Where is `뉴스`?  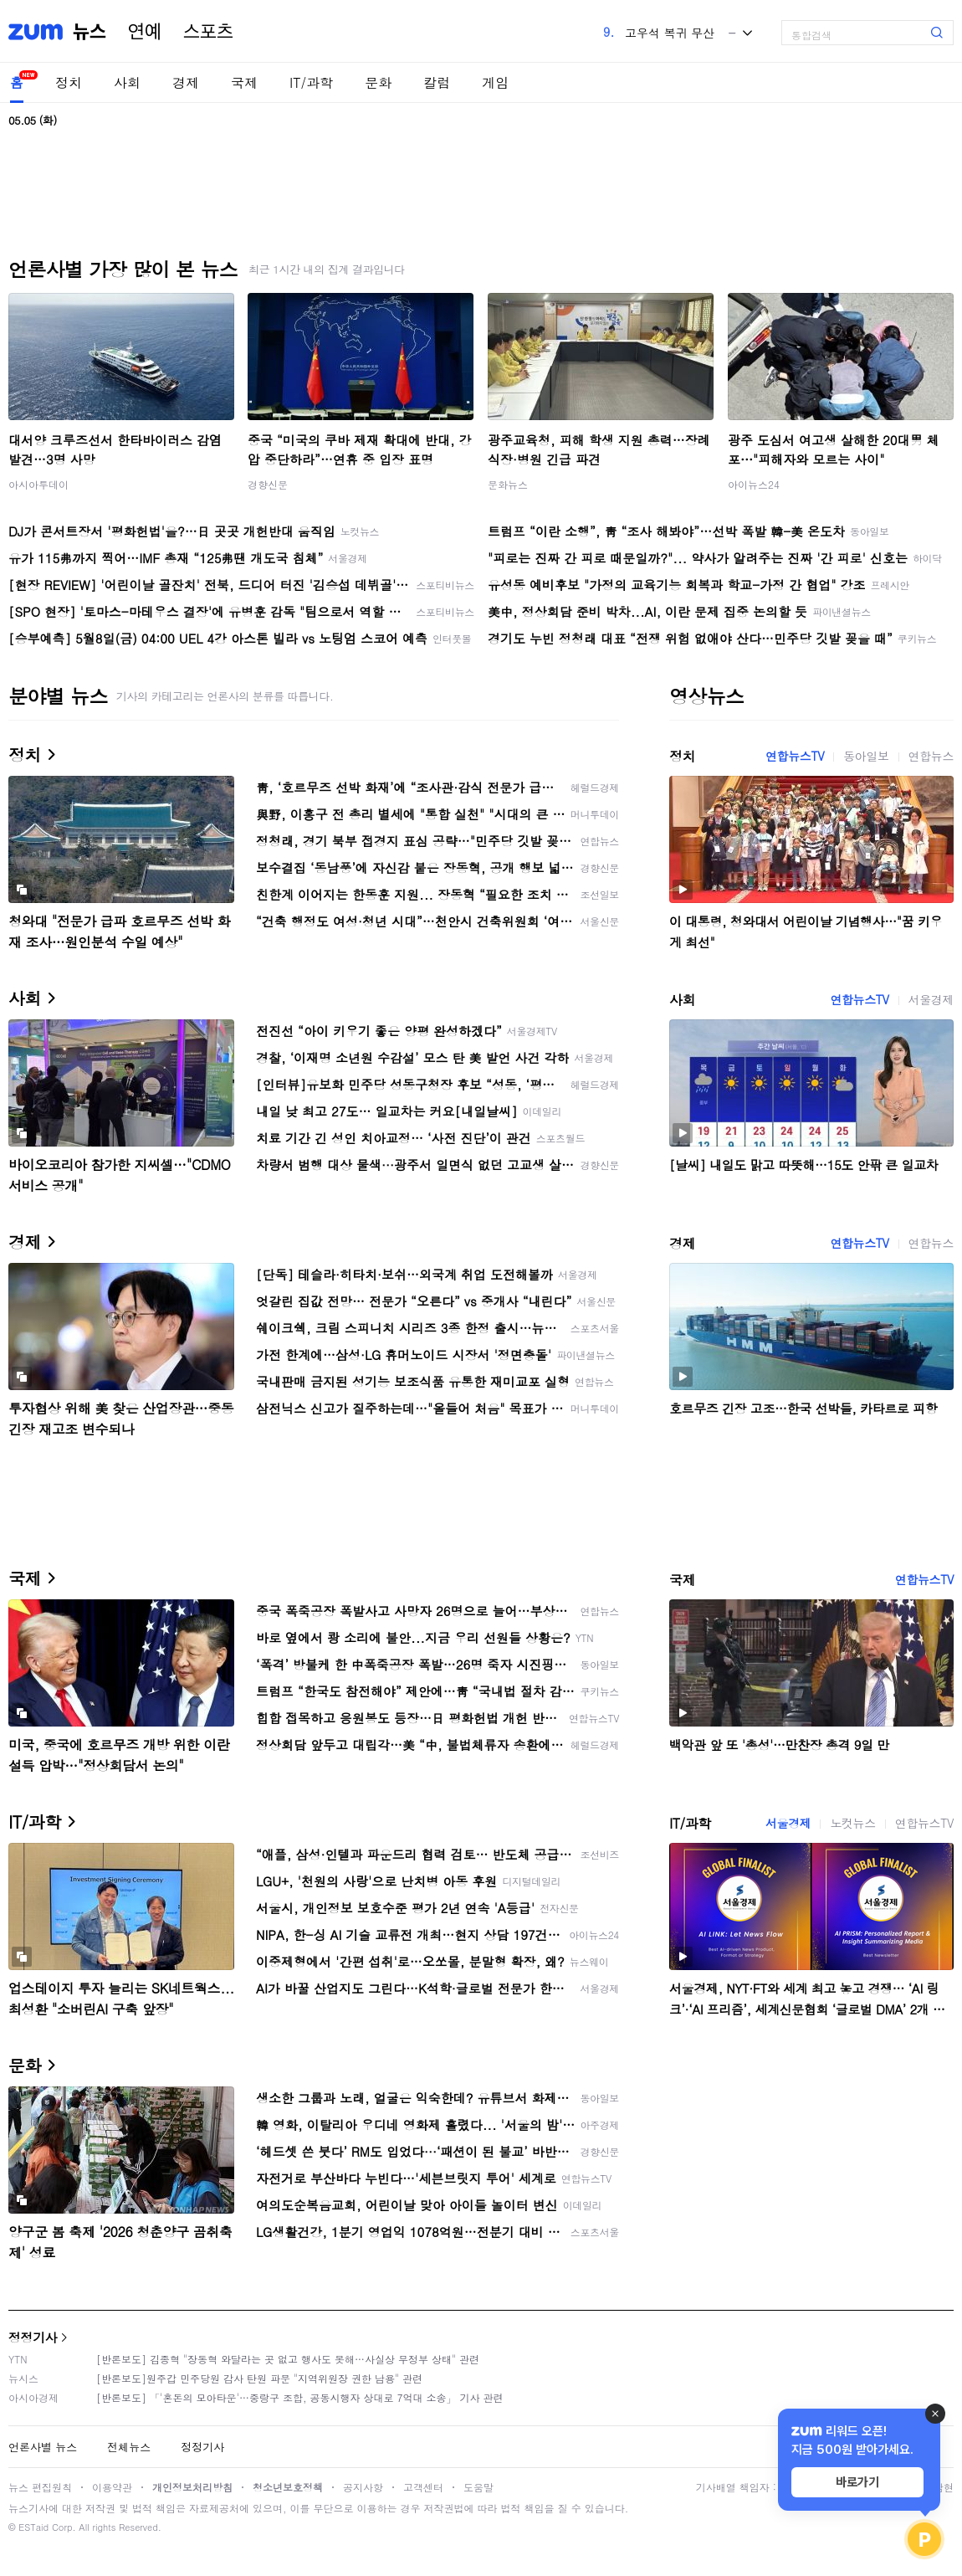
뉴스 is located at coordinates (89, 32).